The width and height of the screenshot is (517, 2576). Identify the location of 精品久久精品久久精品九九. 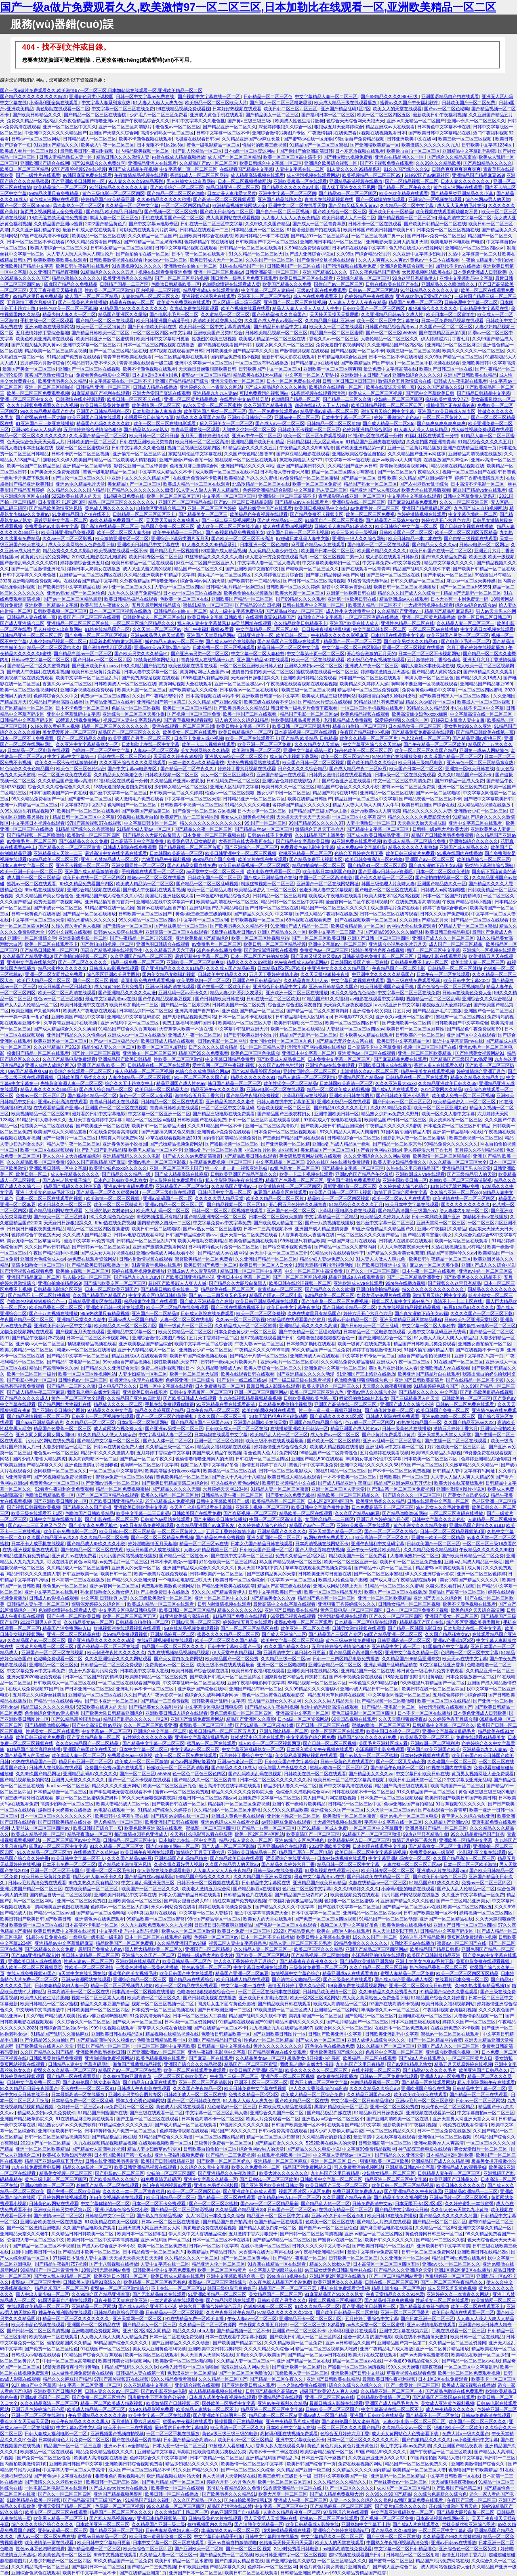
(477, 1077).